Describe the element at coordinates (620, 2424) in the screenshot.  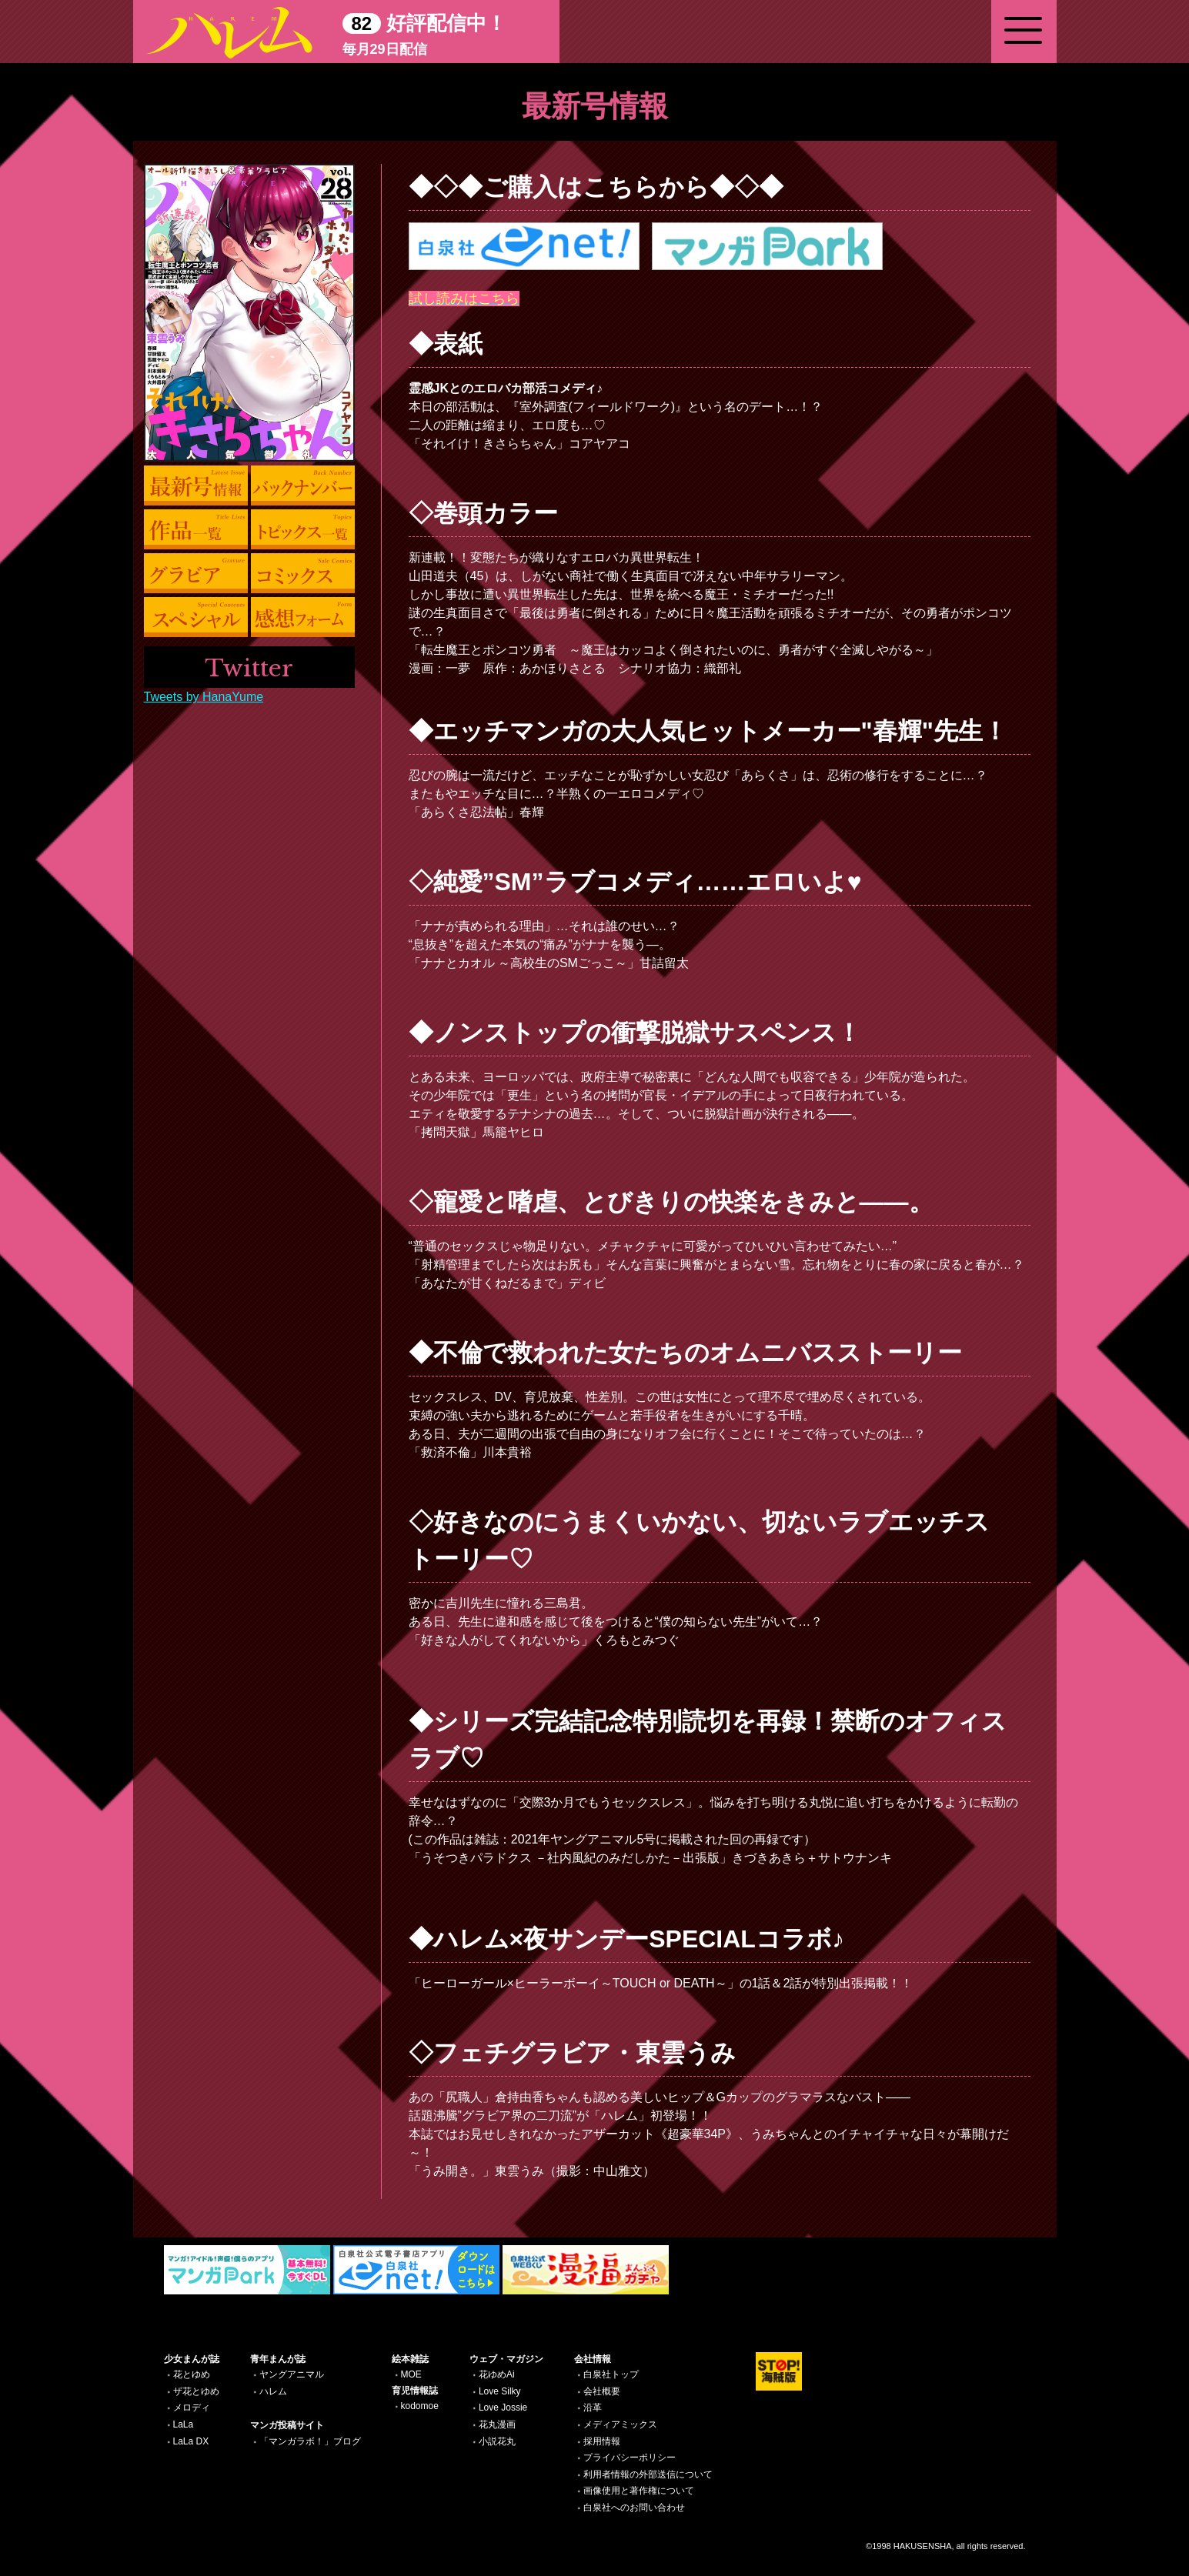
I see `メディアミックス` at that location.